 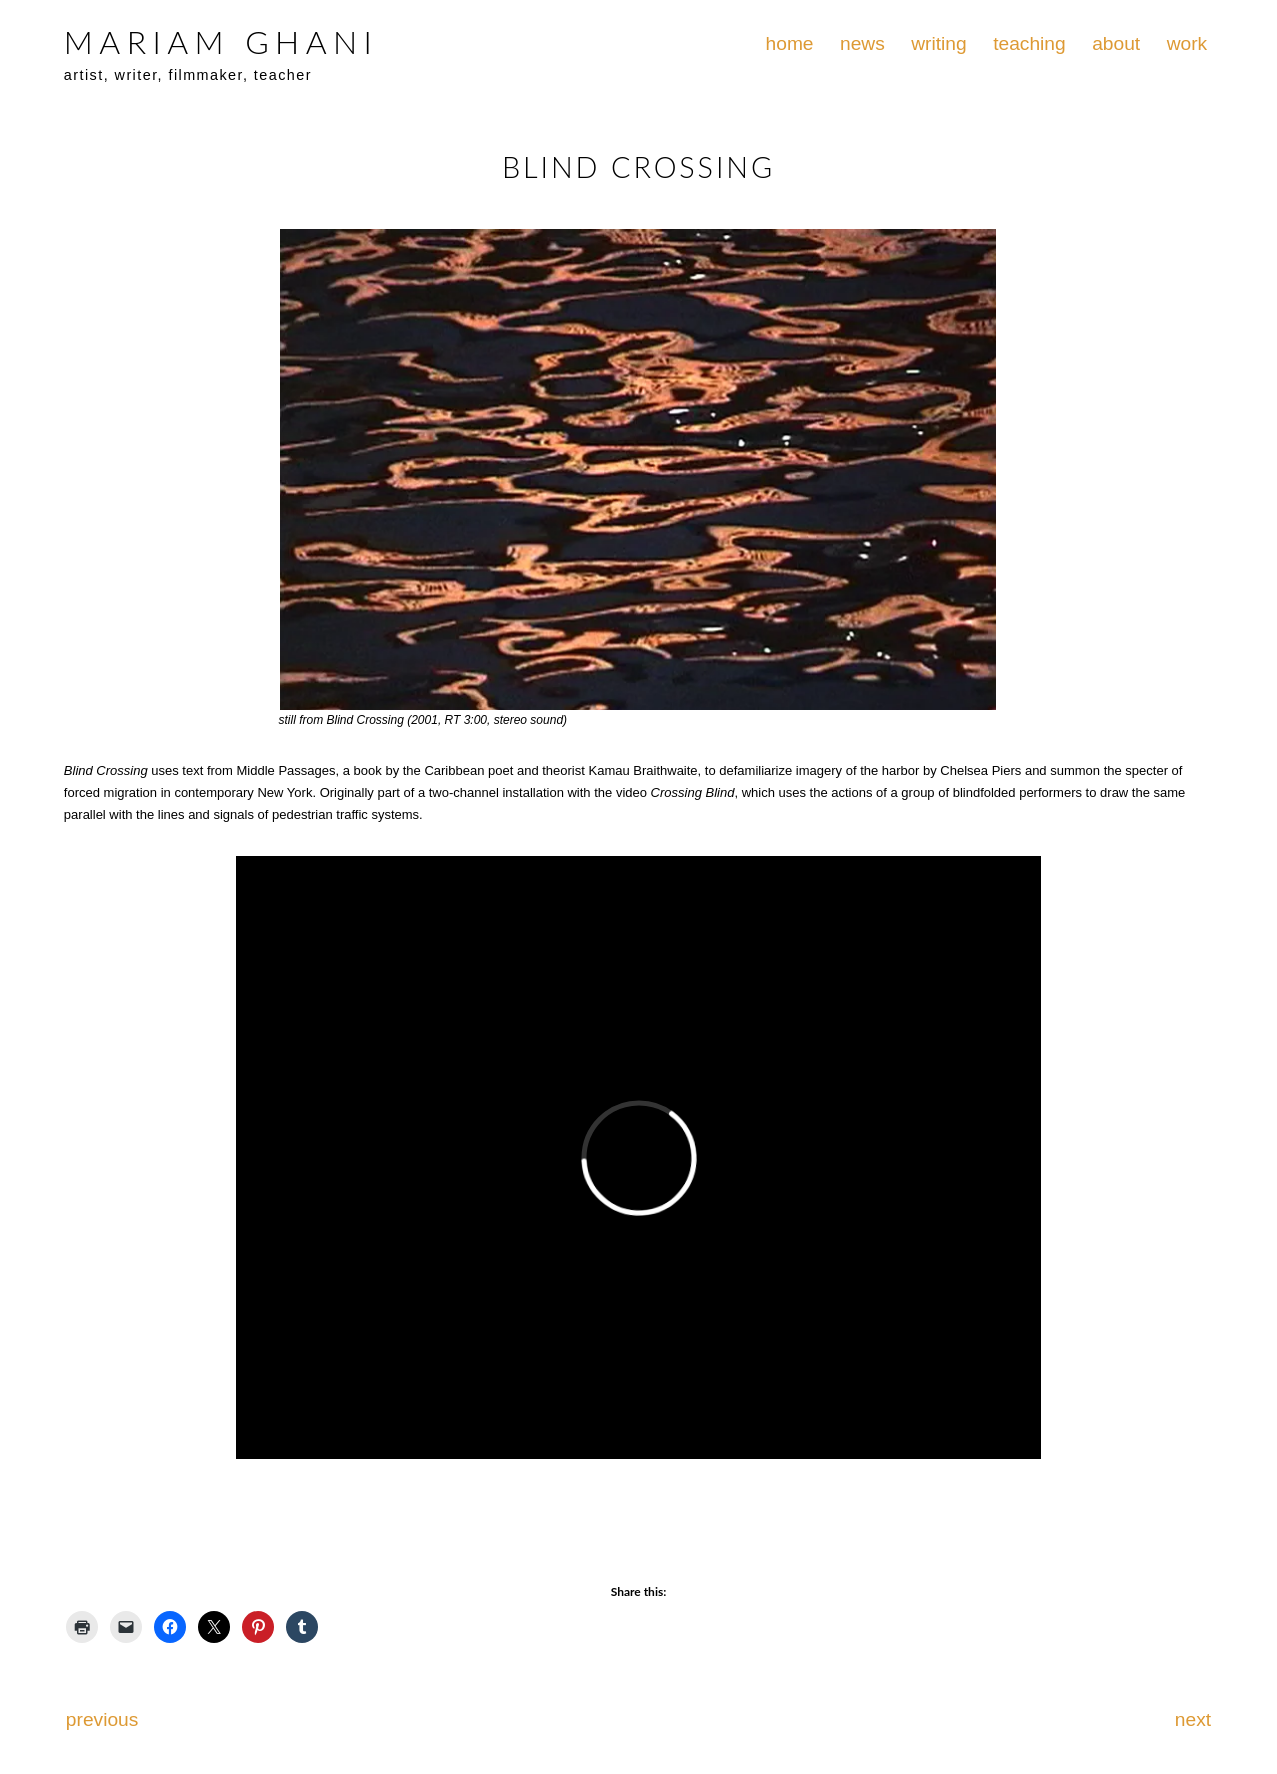 I want to click on next, so click(x=1193, y=1719).